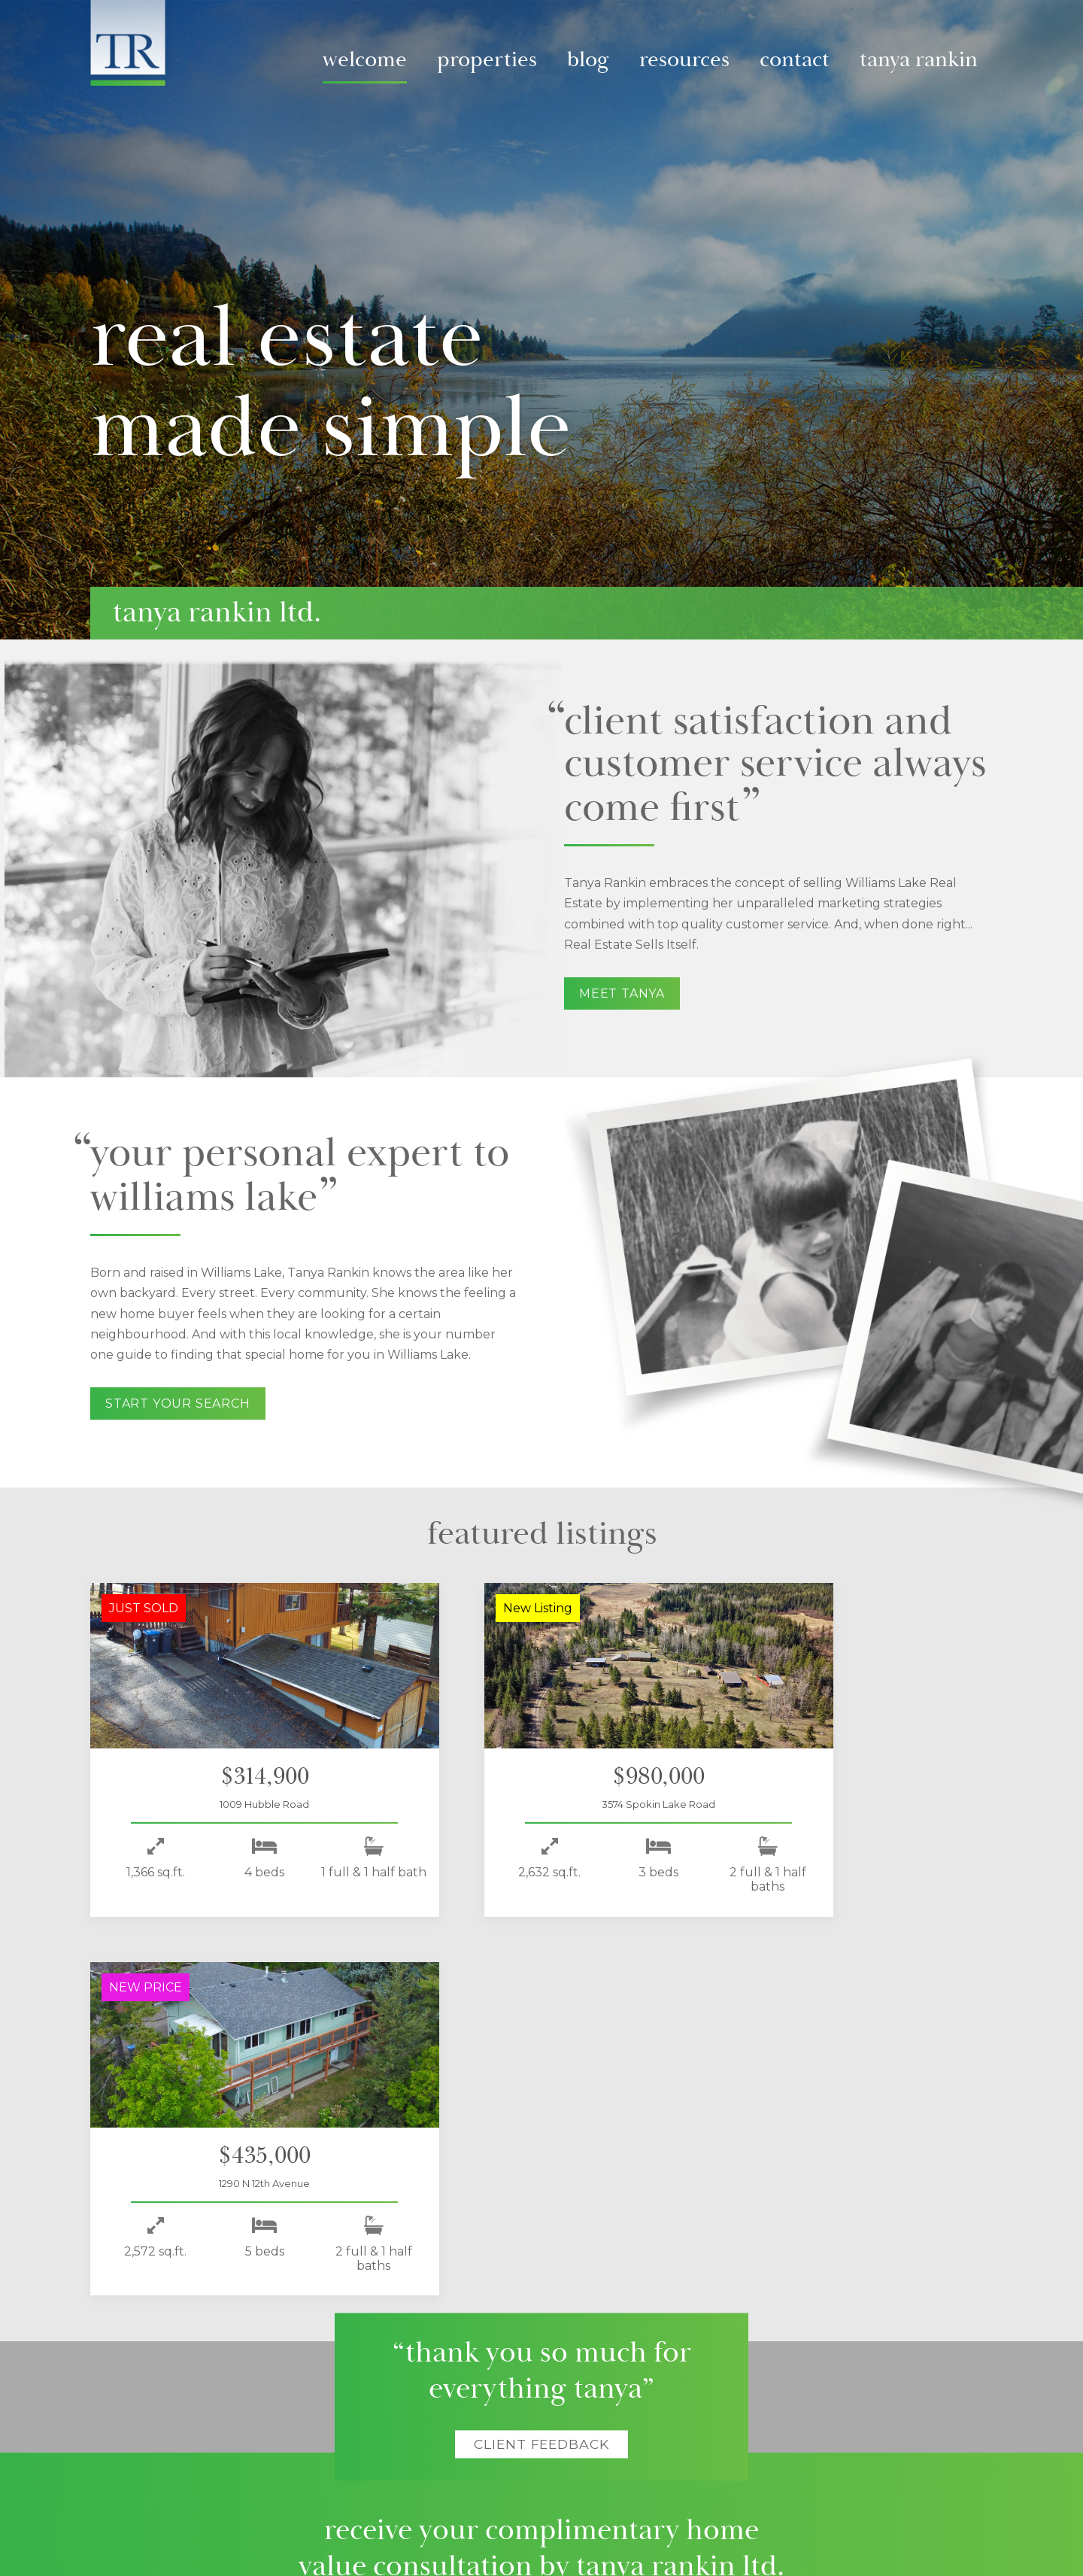 The height and width of the screenshot is (2576, 1083). I want to click on Video Blog, so click(422, 2373).